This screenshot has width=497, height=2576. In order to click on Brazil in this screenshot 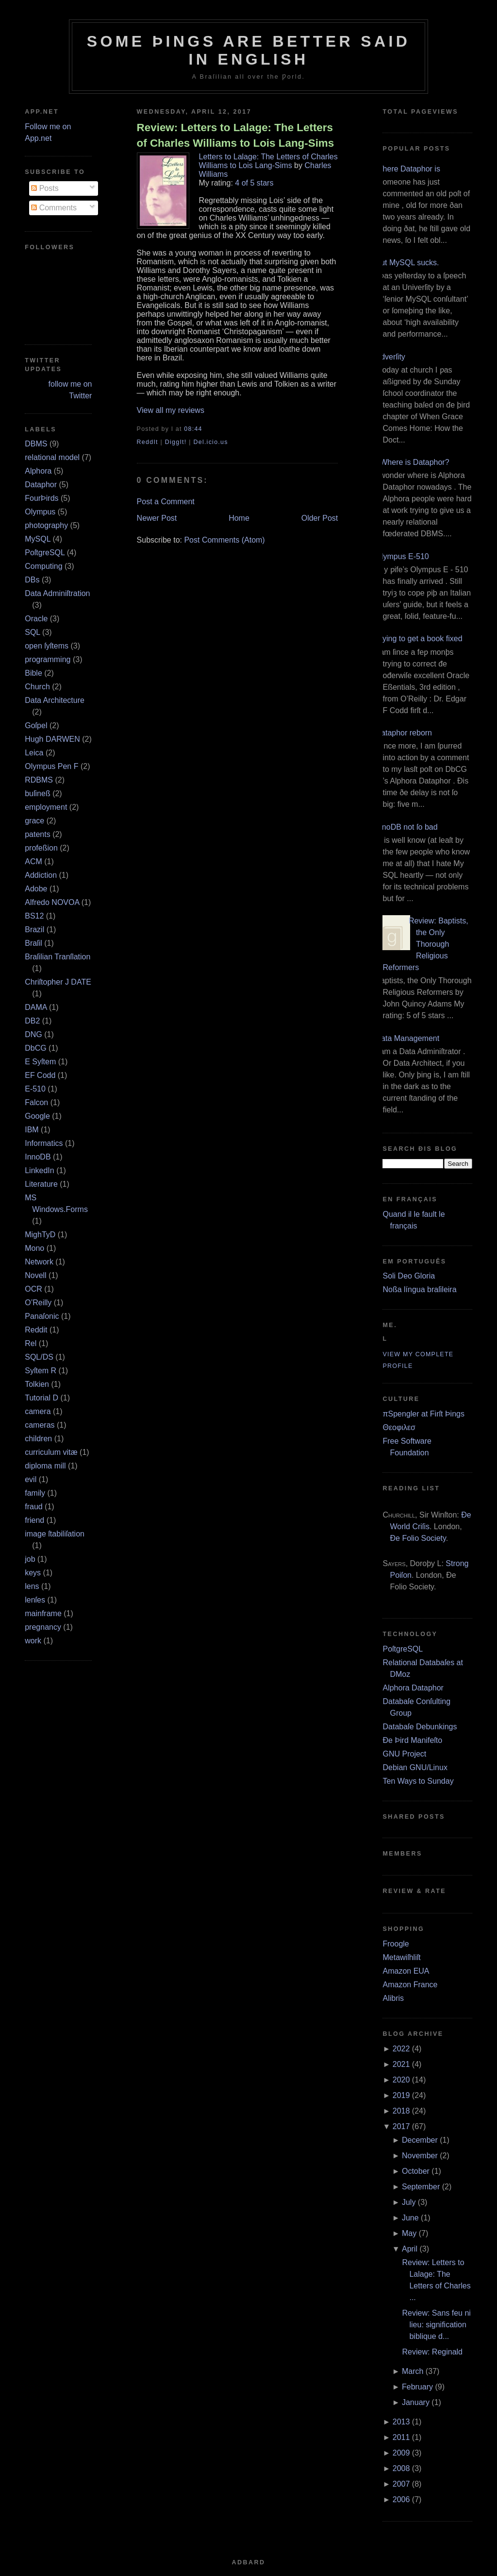, I will do `click(34, 929)`.